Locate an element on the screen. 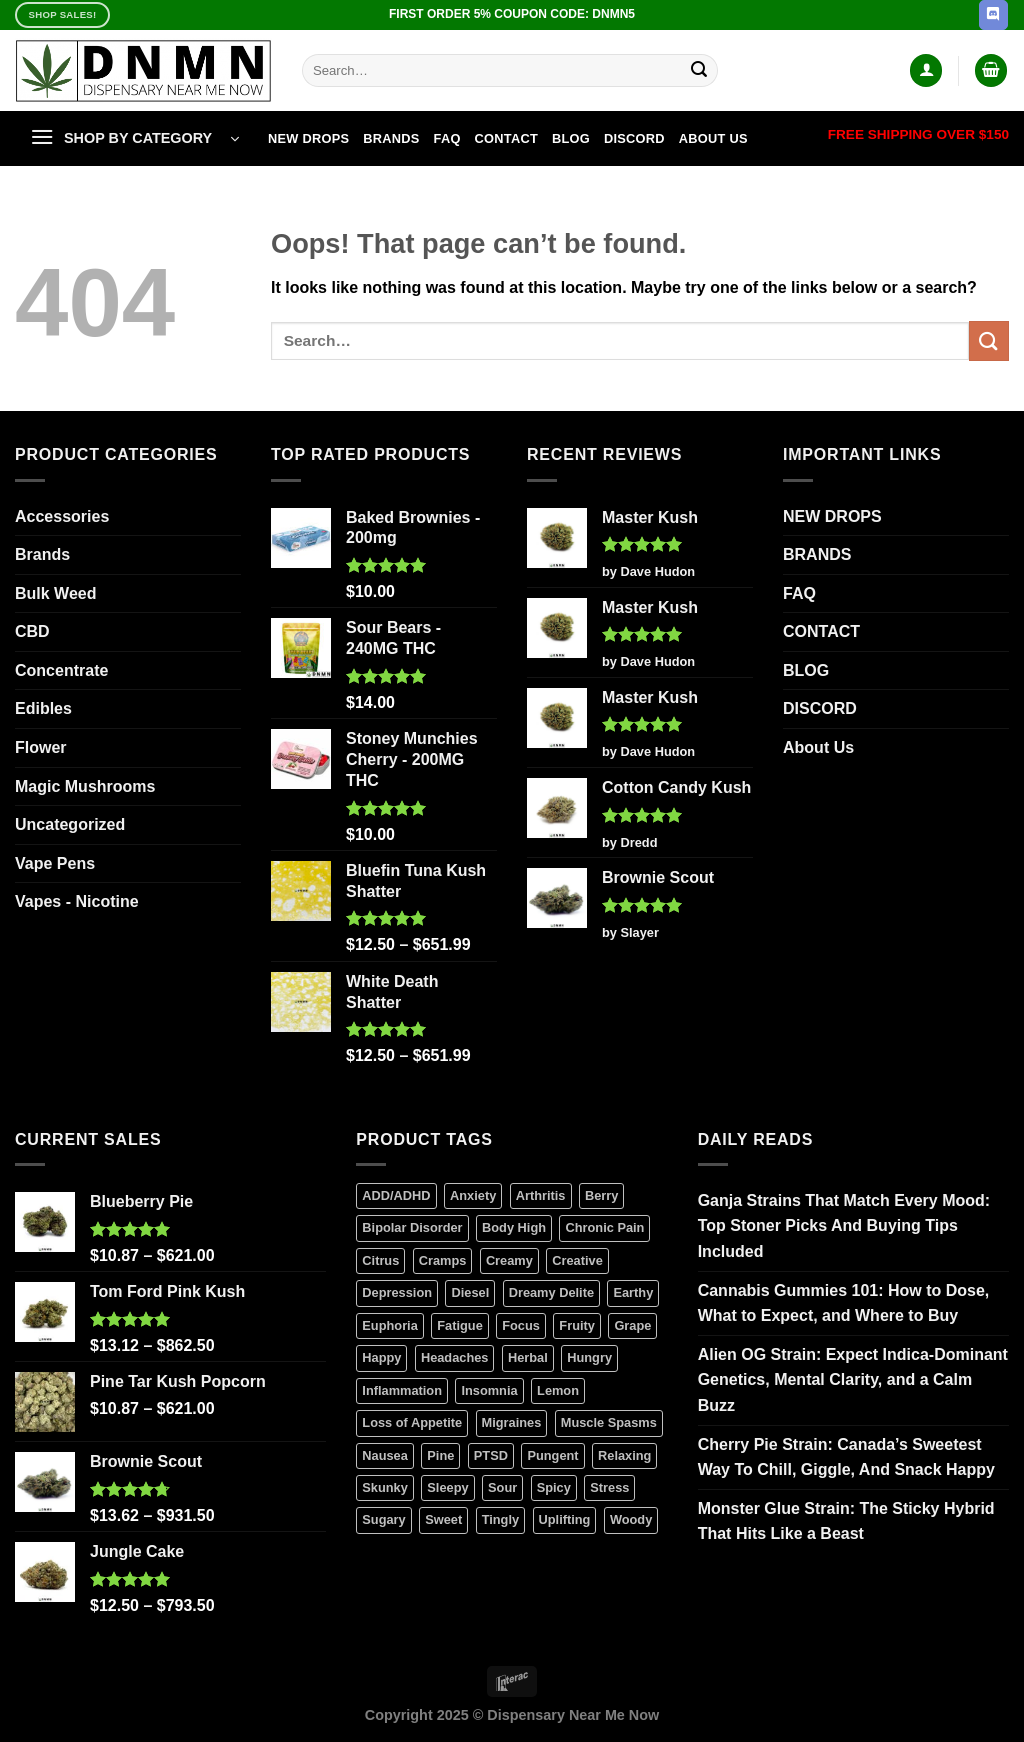 This screenshot has width=1024, height=1742. Muscle Spasms [Muscle Spasms (6 products)] is located at coordinates (609, 1422).